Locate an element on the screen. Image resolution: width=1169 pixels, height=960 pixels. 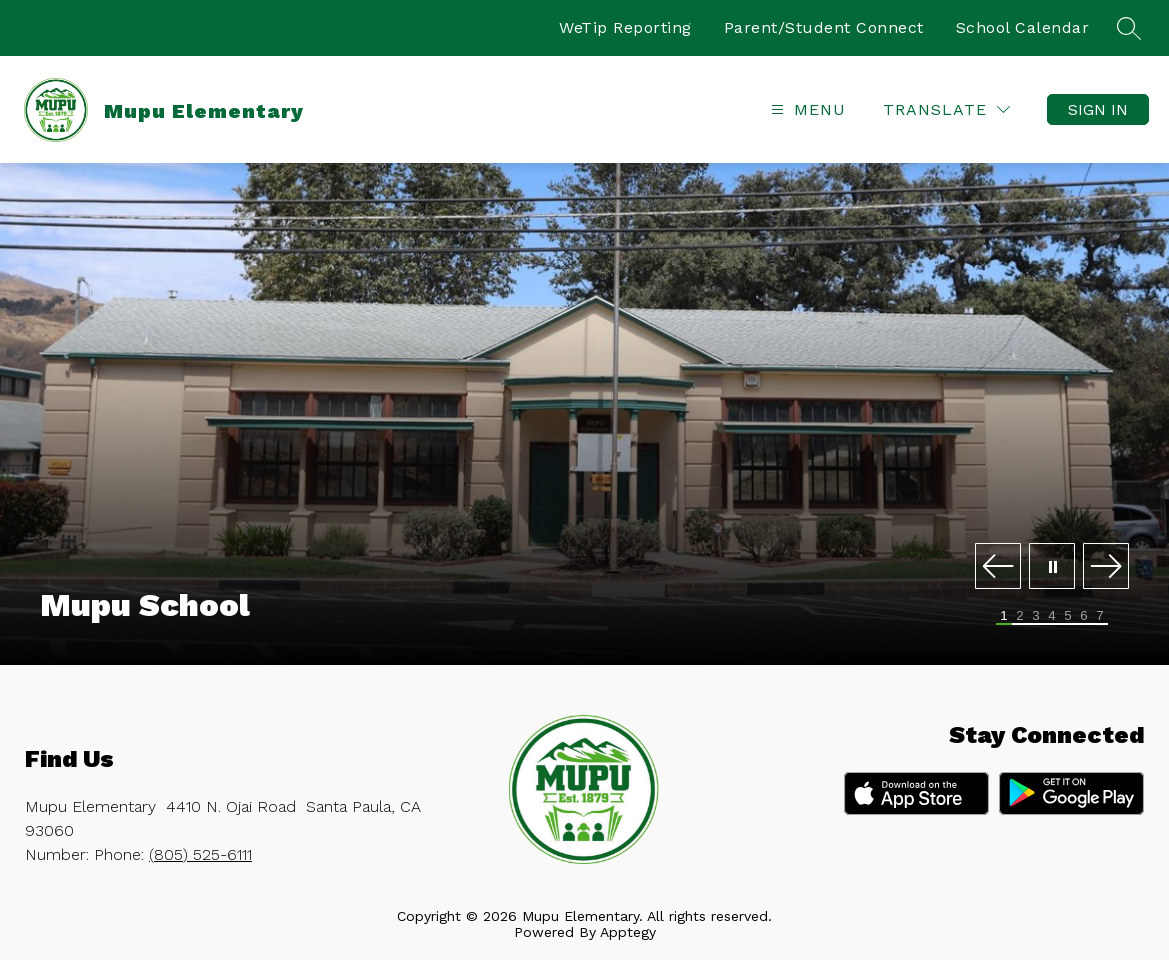
Parent/Student Connect is located at coordinates (824, 27).